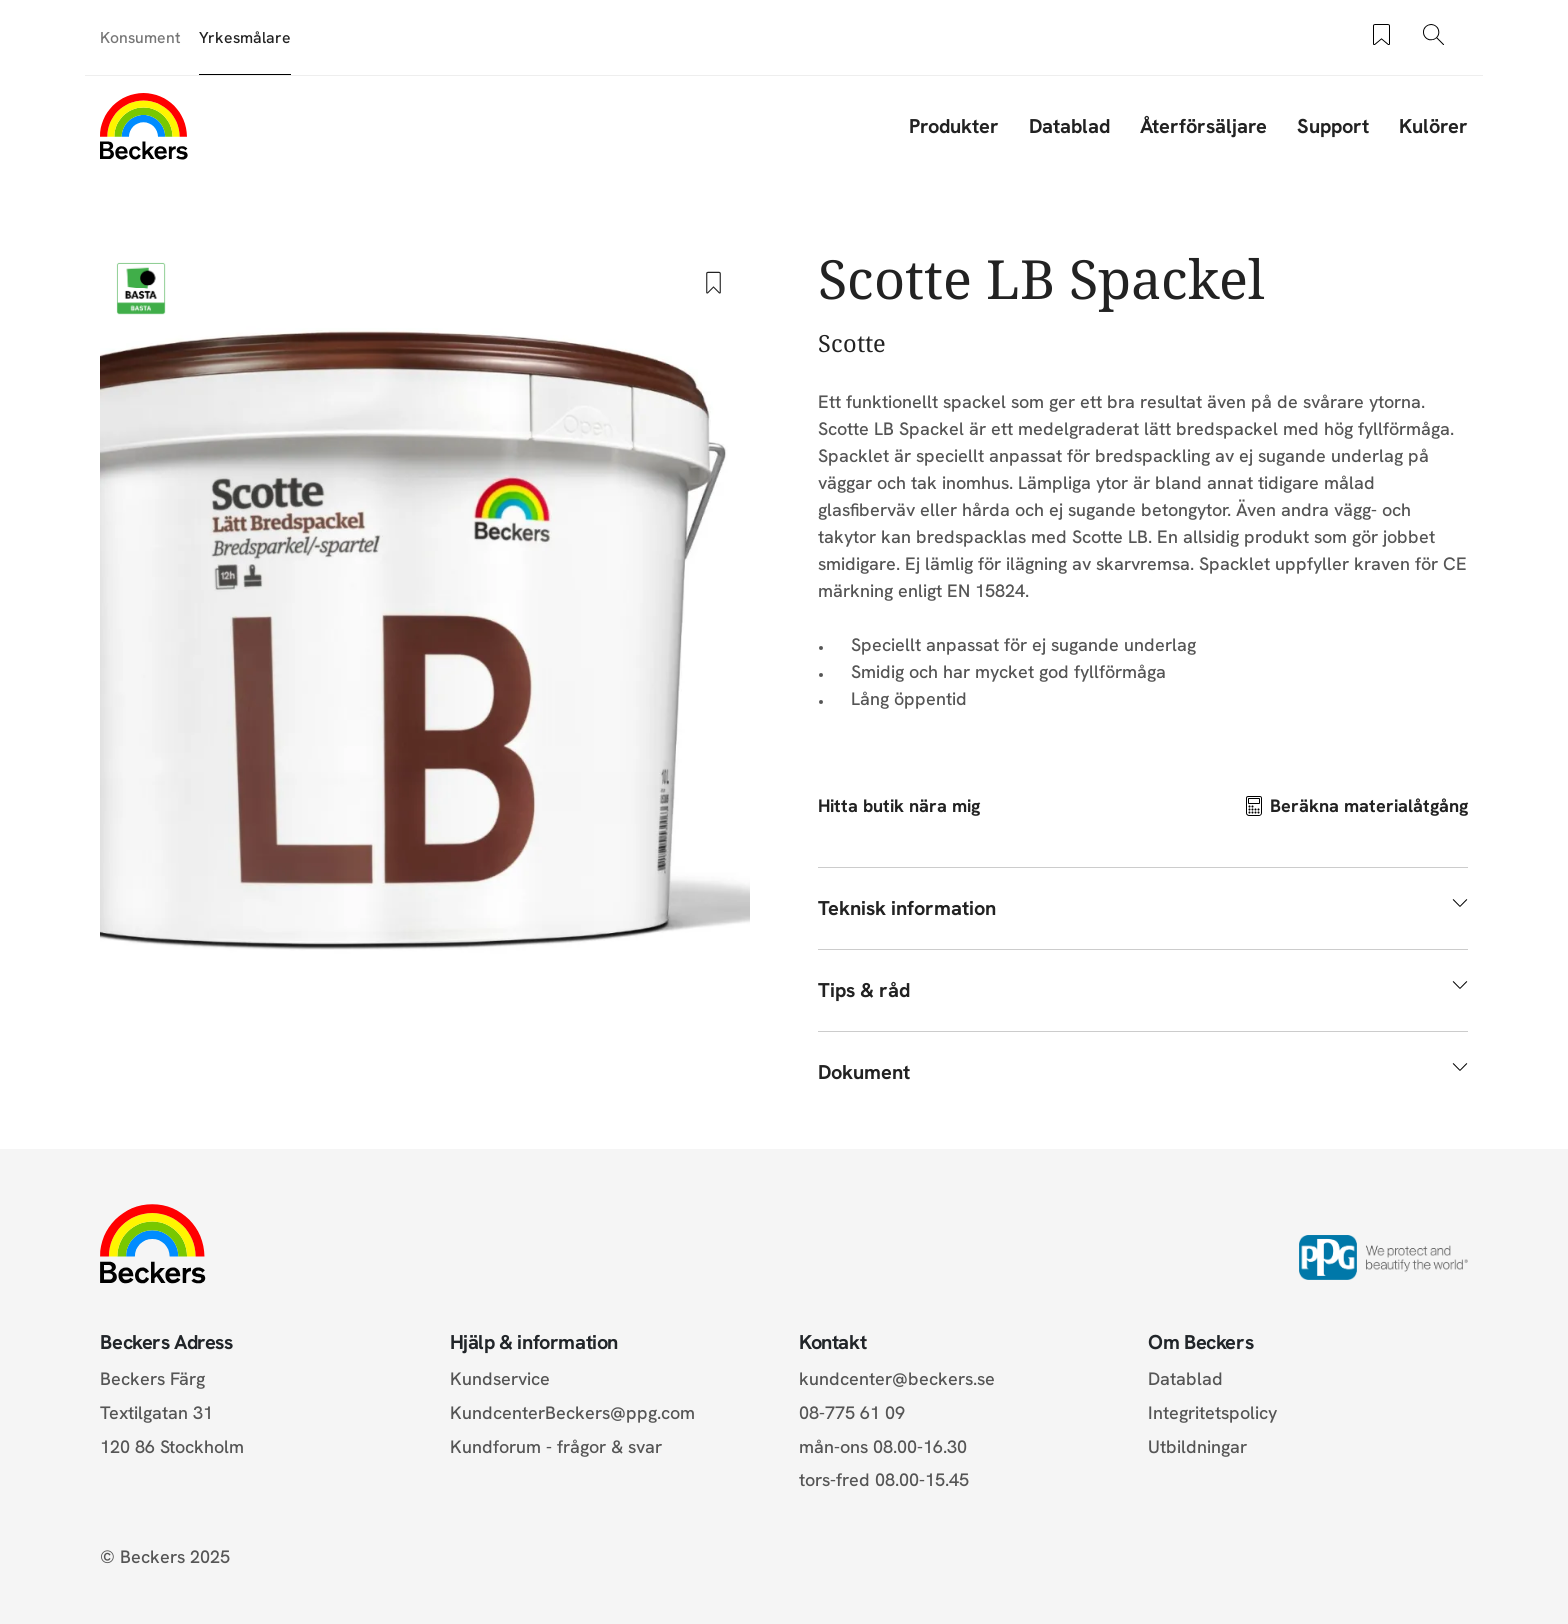 The image size is (1568, 1624). Describe the element at coordinates (899, 805) in the screenshot. I see `Hitta butik nära mig` at that location.